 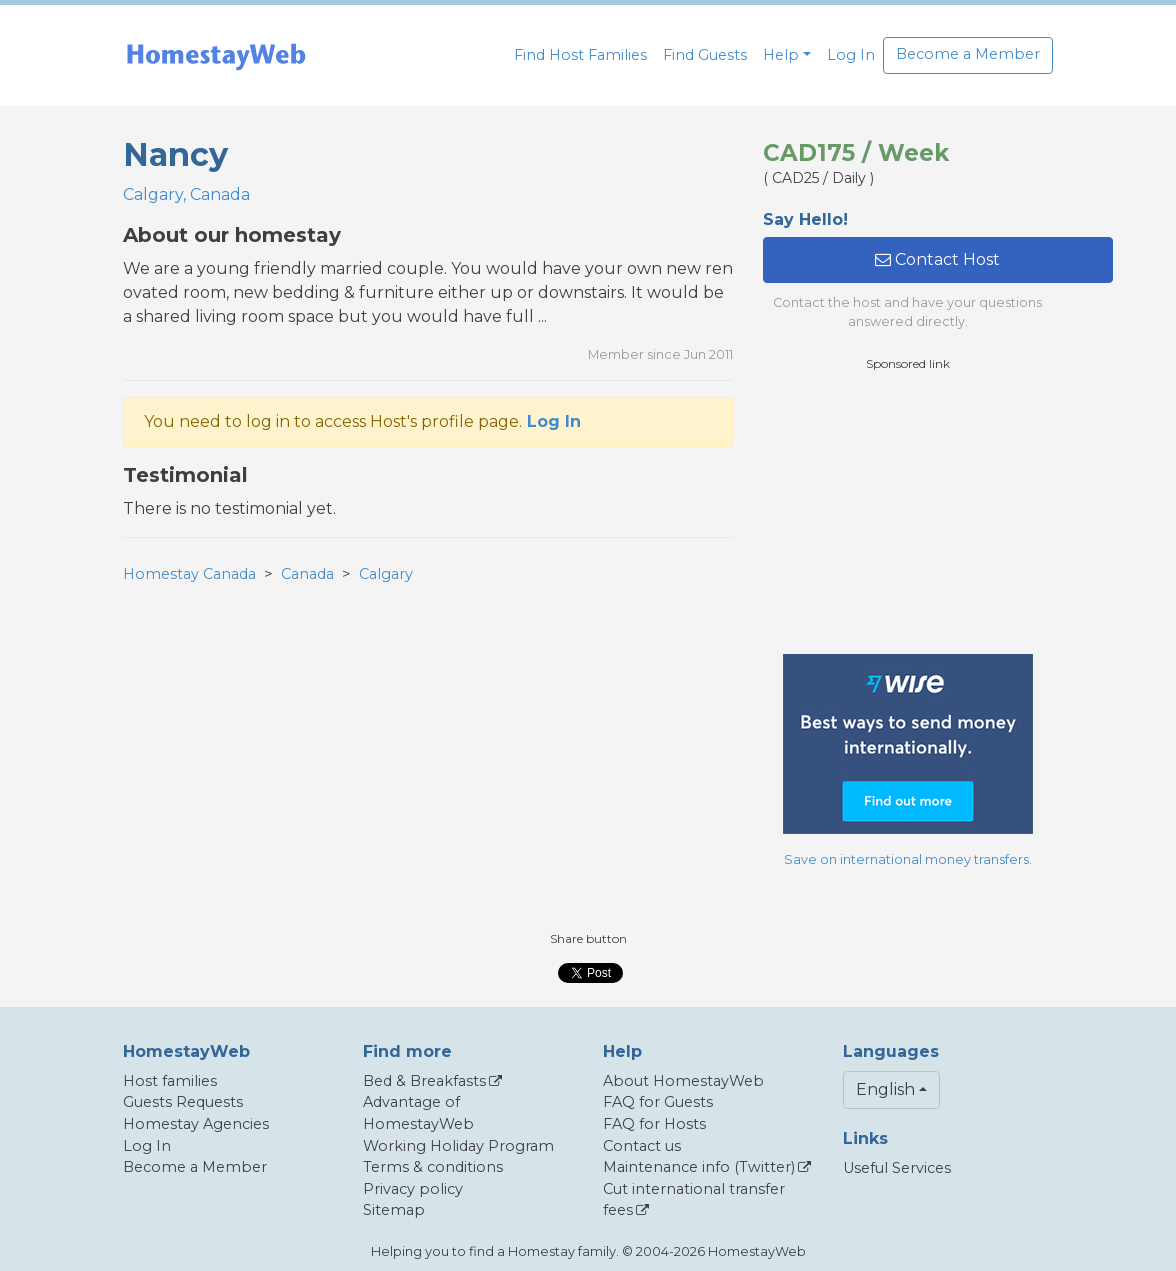 What do you see at coordinates (458, 1146) in the screenshot?
I see `Working Holiday Program` at bounding box center [458, 1146].